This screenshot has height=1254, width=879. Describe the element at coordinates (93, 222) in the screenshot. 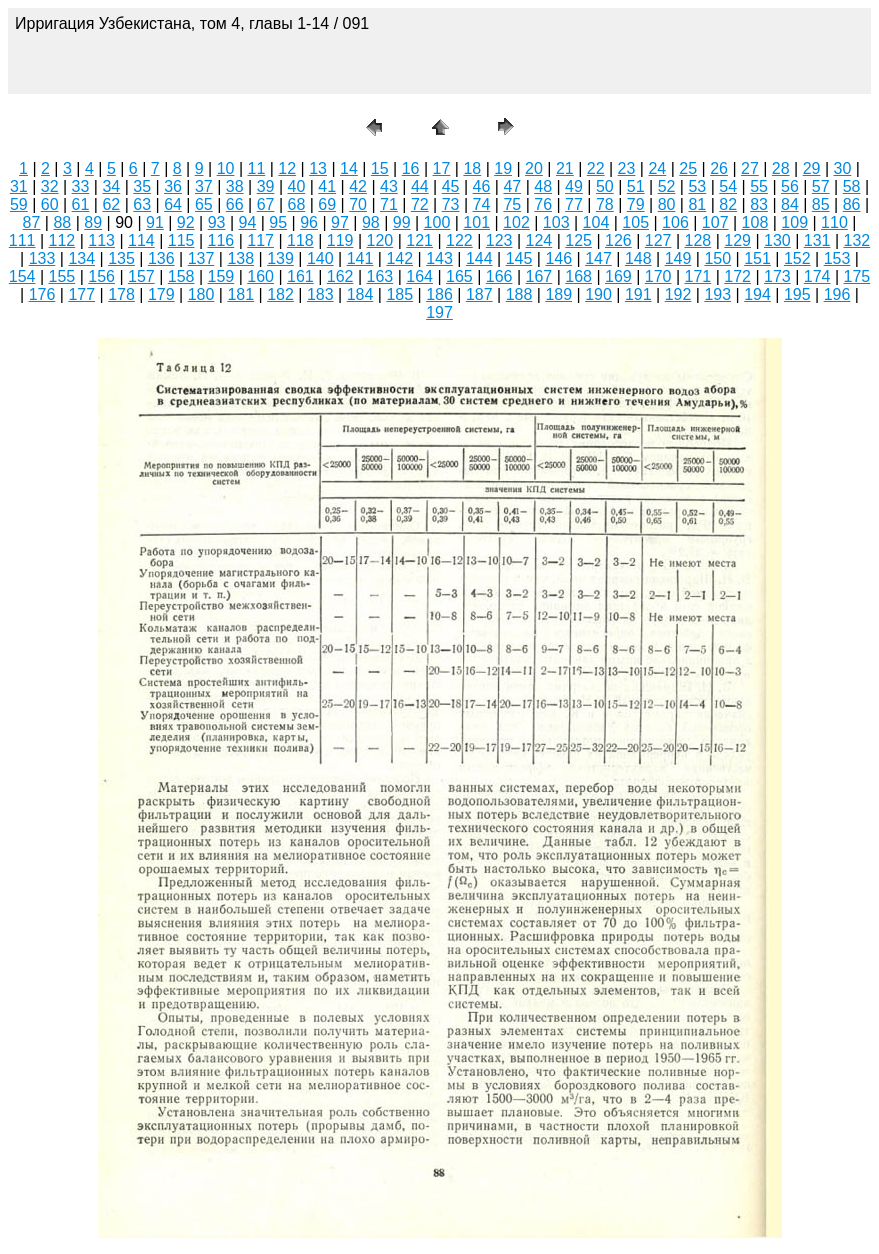

I see `89` at that location.